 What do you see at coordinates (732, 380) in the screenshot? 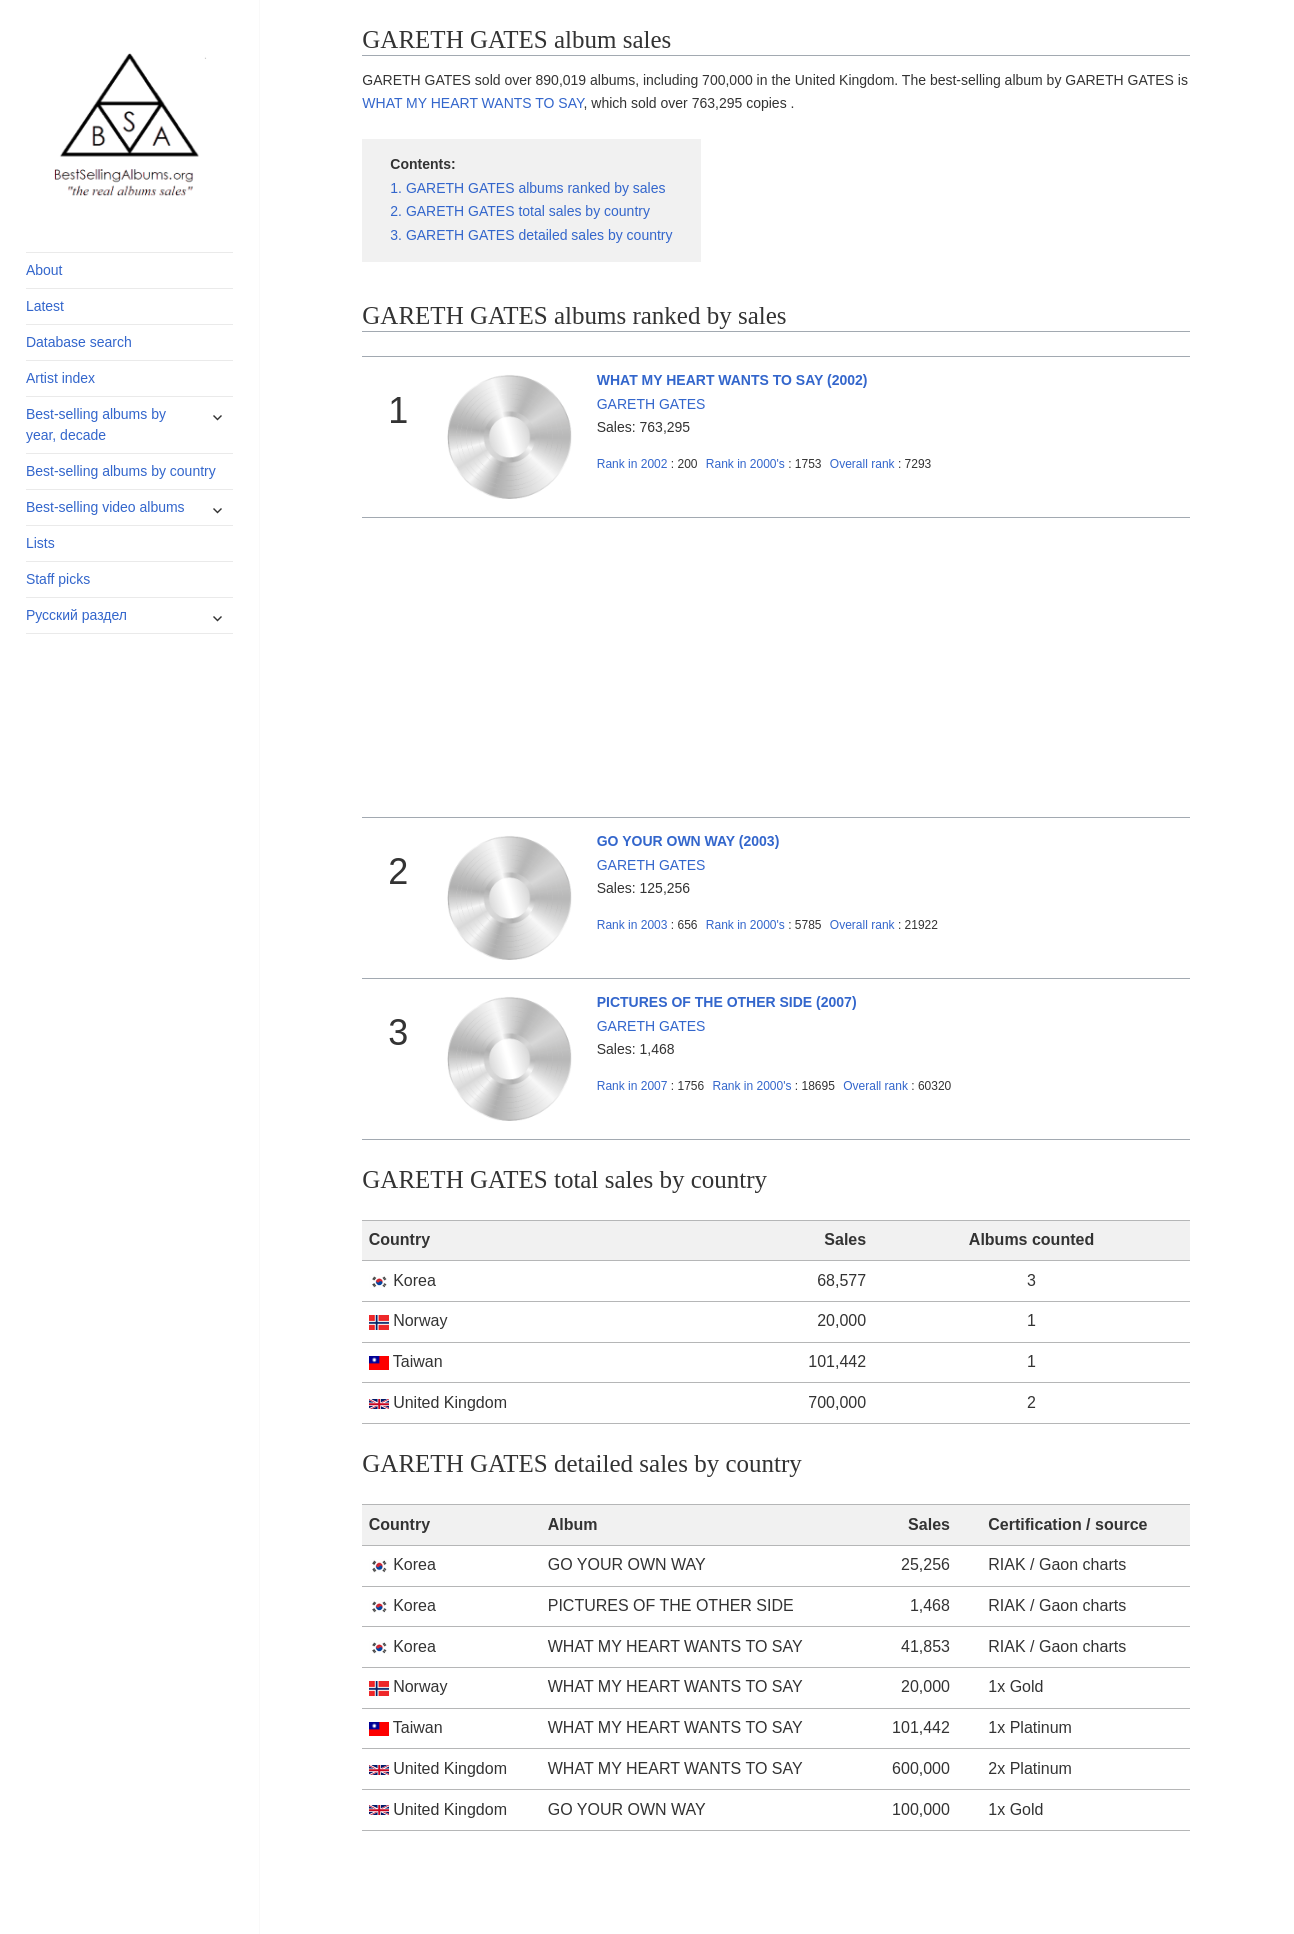
I see `WHAT MY HEART WANTS TO SAY (2002)` at bounding box center [732, 380].